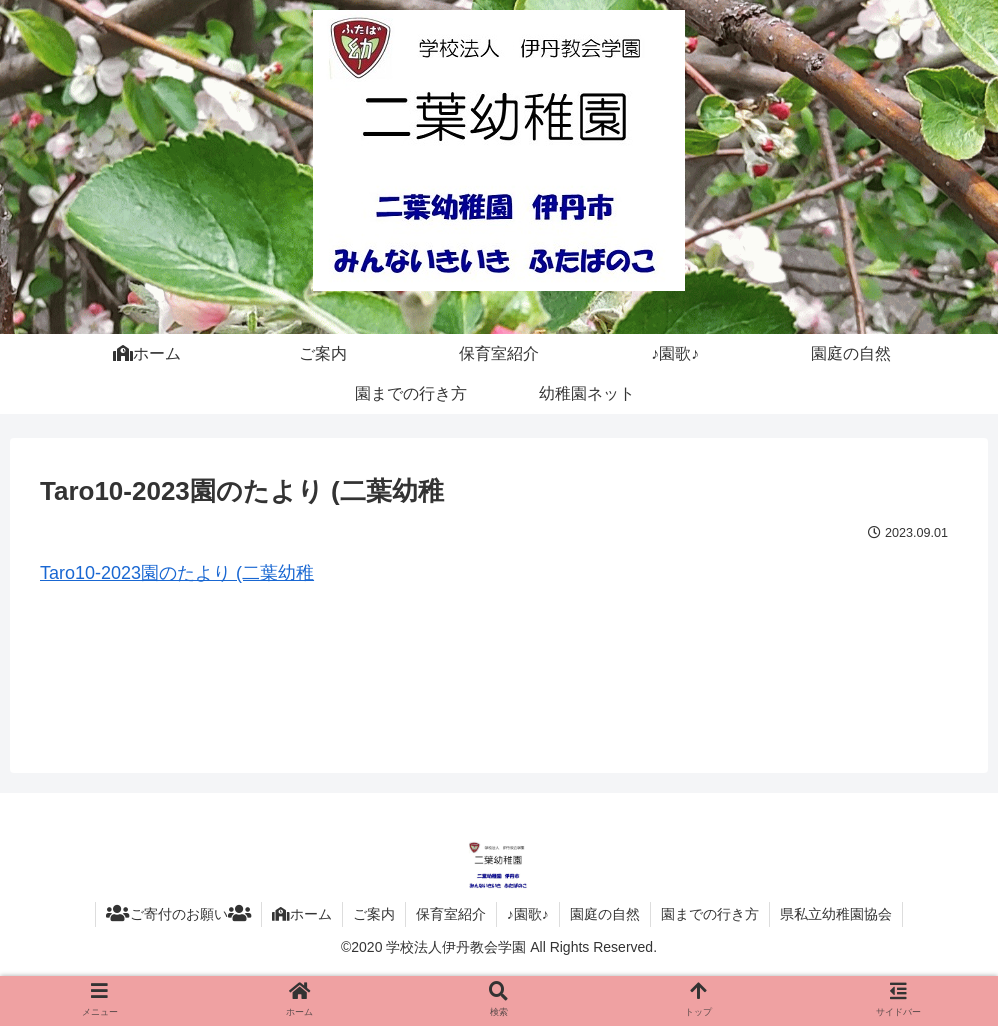  I want to click on 保育室紹介, so click(451, 914).